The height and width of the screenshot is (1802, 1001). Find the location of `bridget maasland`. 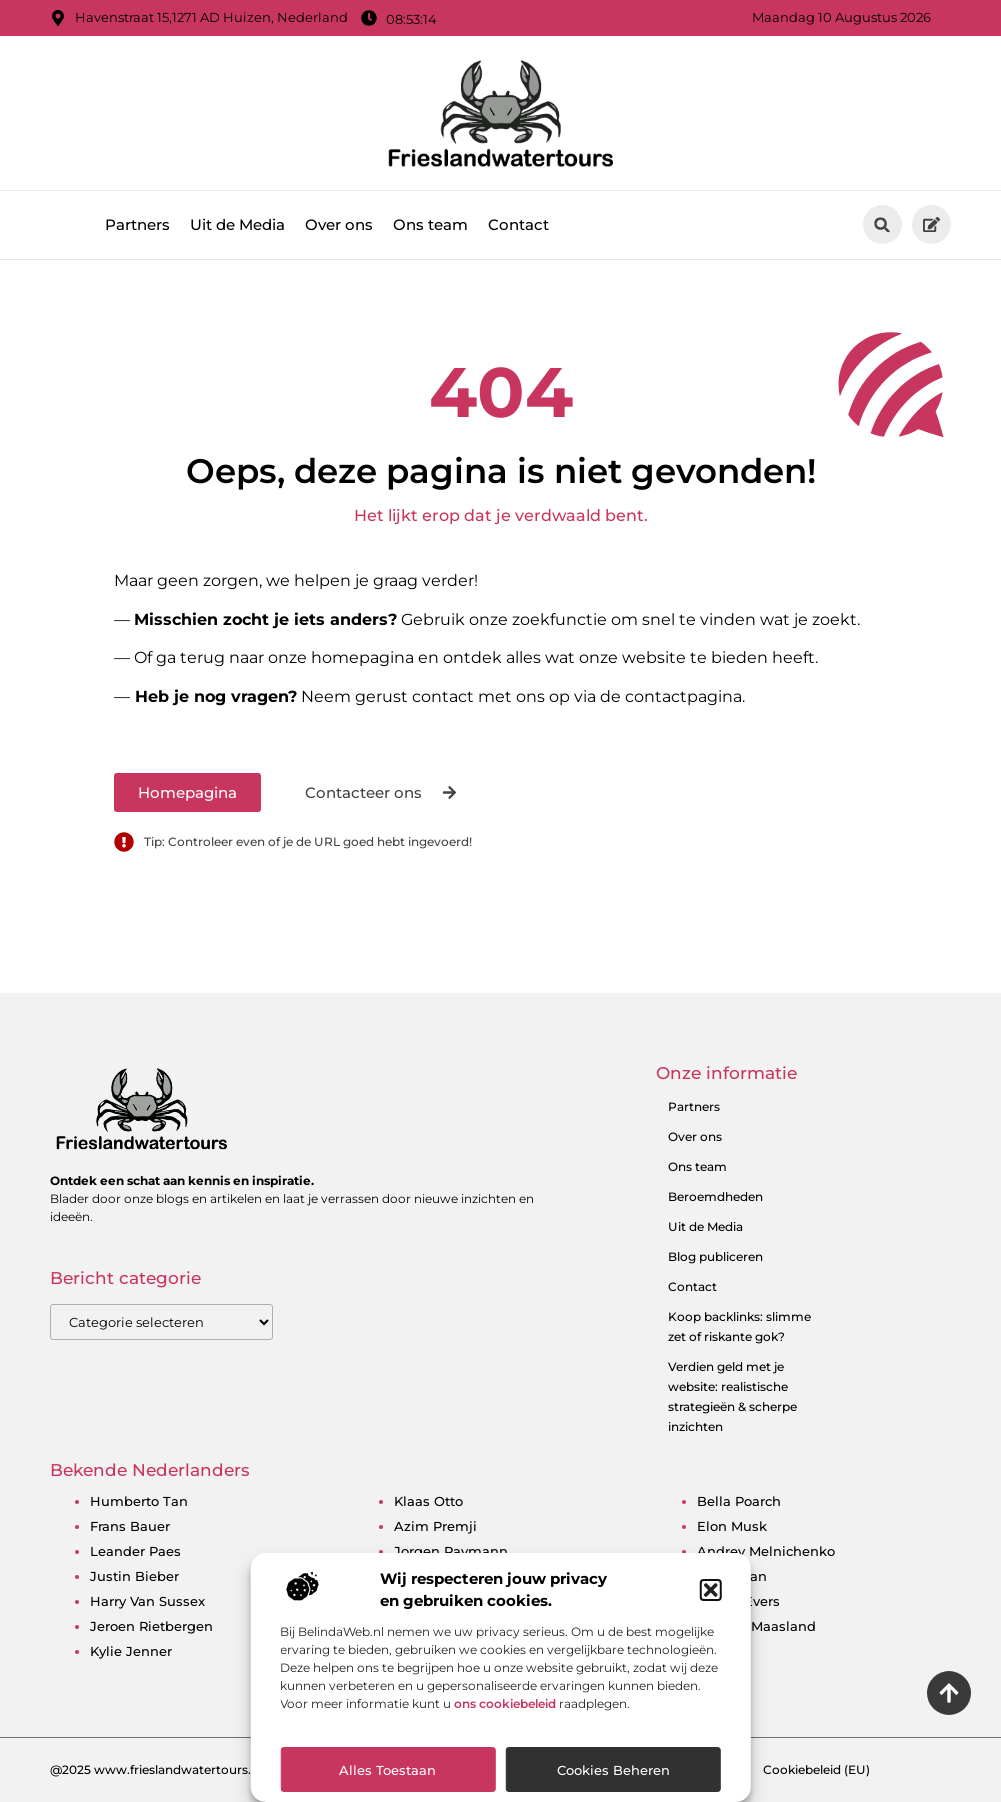

bridget maasland is located at coordinates (756, 1626).